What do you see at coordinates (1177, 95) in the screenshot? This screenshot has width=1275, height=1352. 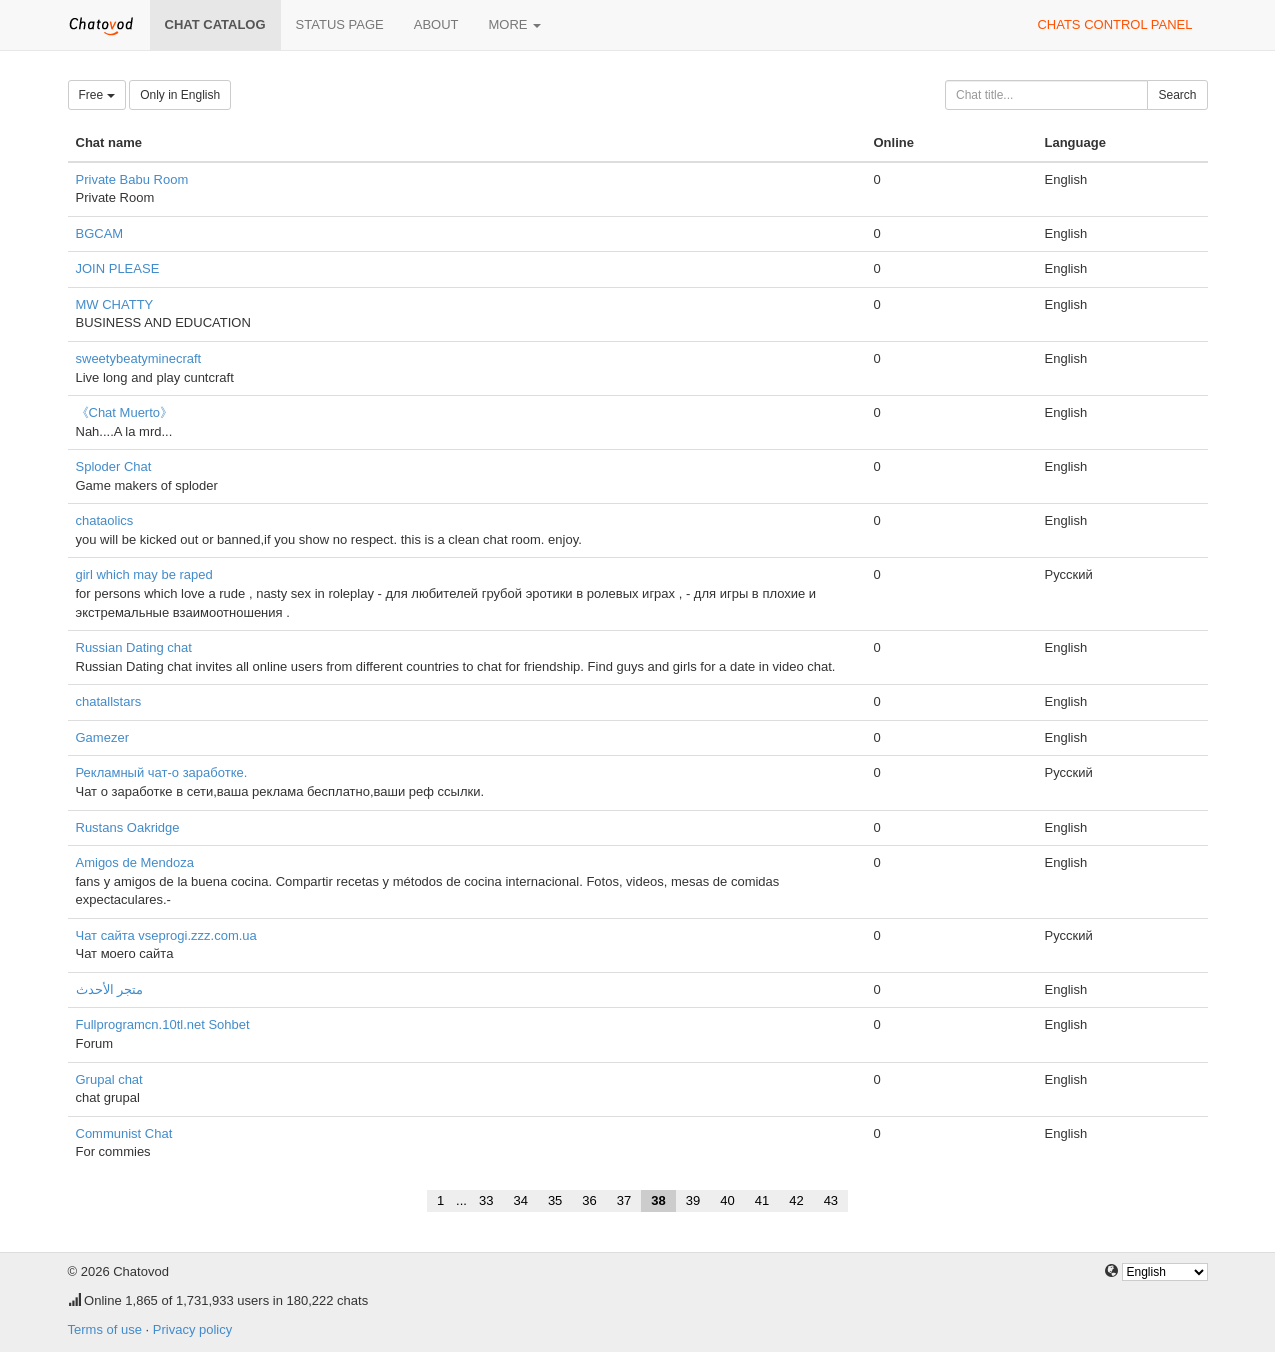 I see `Search` at bounding box center [1177, 95].